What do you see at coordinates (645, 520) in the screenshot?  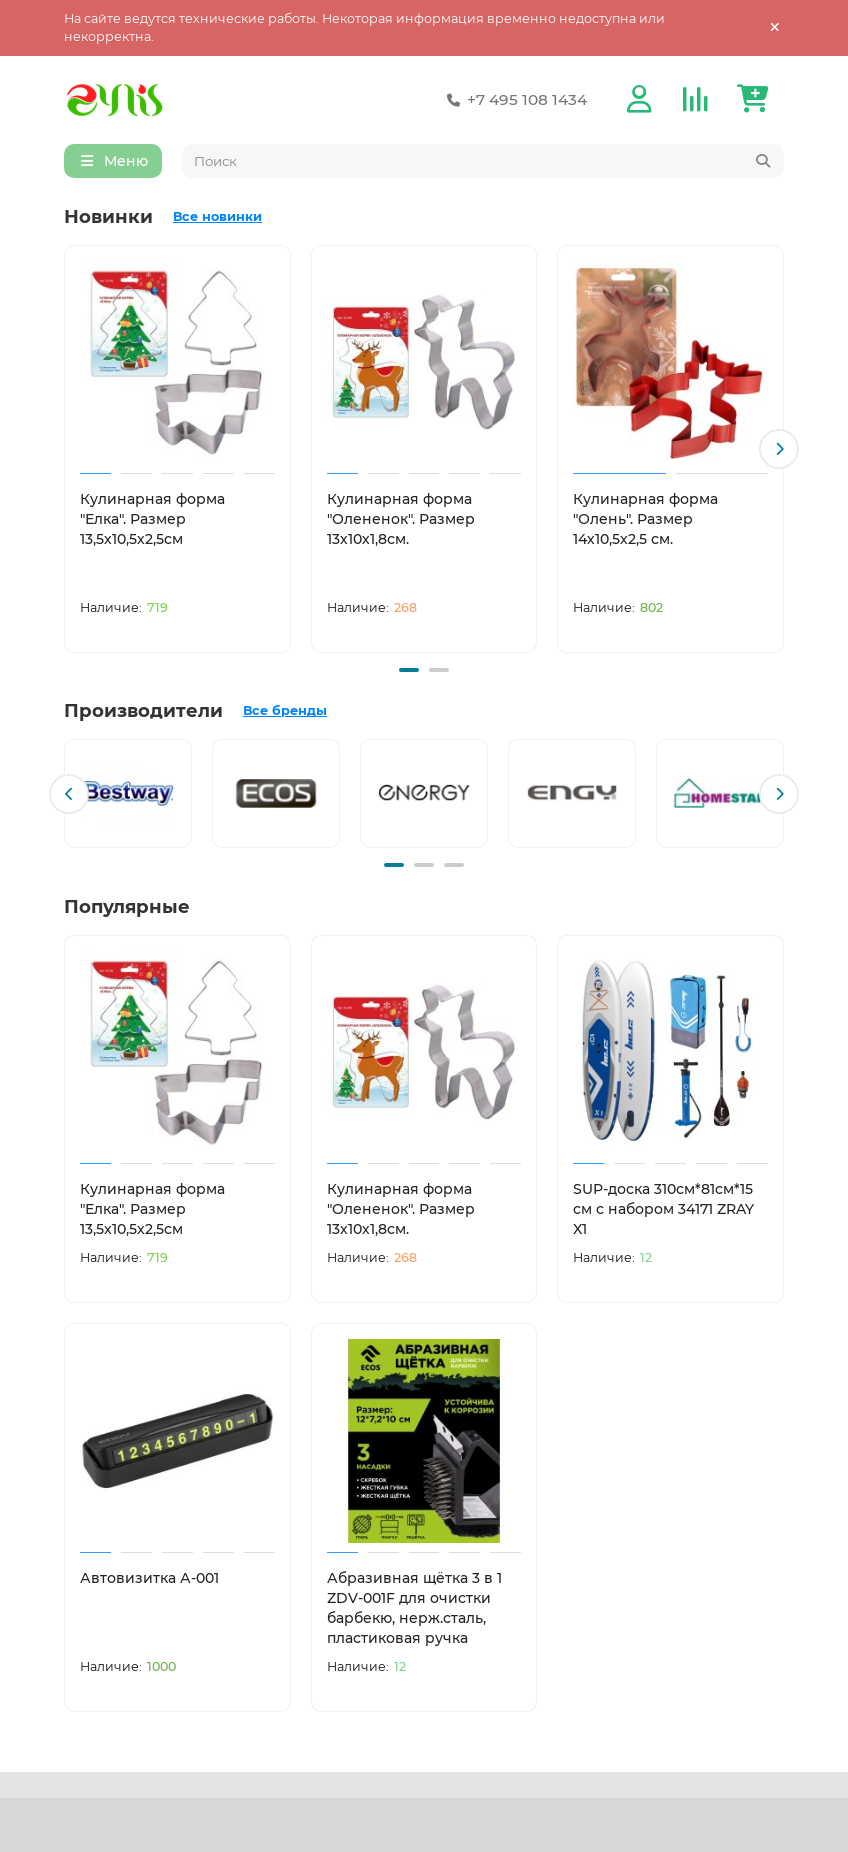 I see `Кулинарная форма "Олень". Размер 14х10,5х2,5 см.` at bounding box center [645, 520].